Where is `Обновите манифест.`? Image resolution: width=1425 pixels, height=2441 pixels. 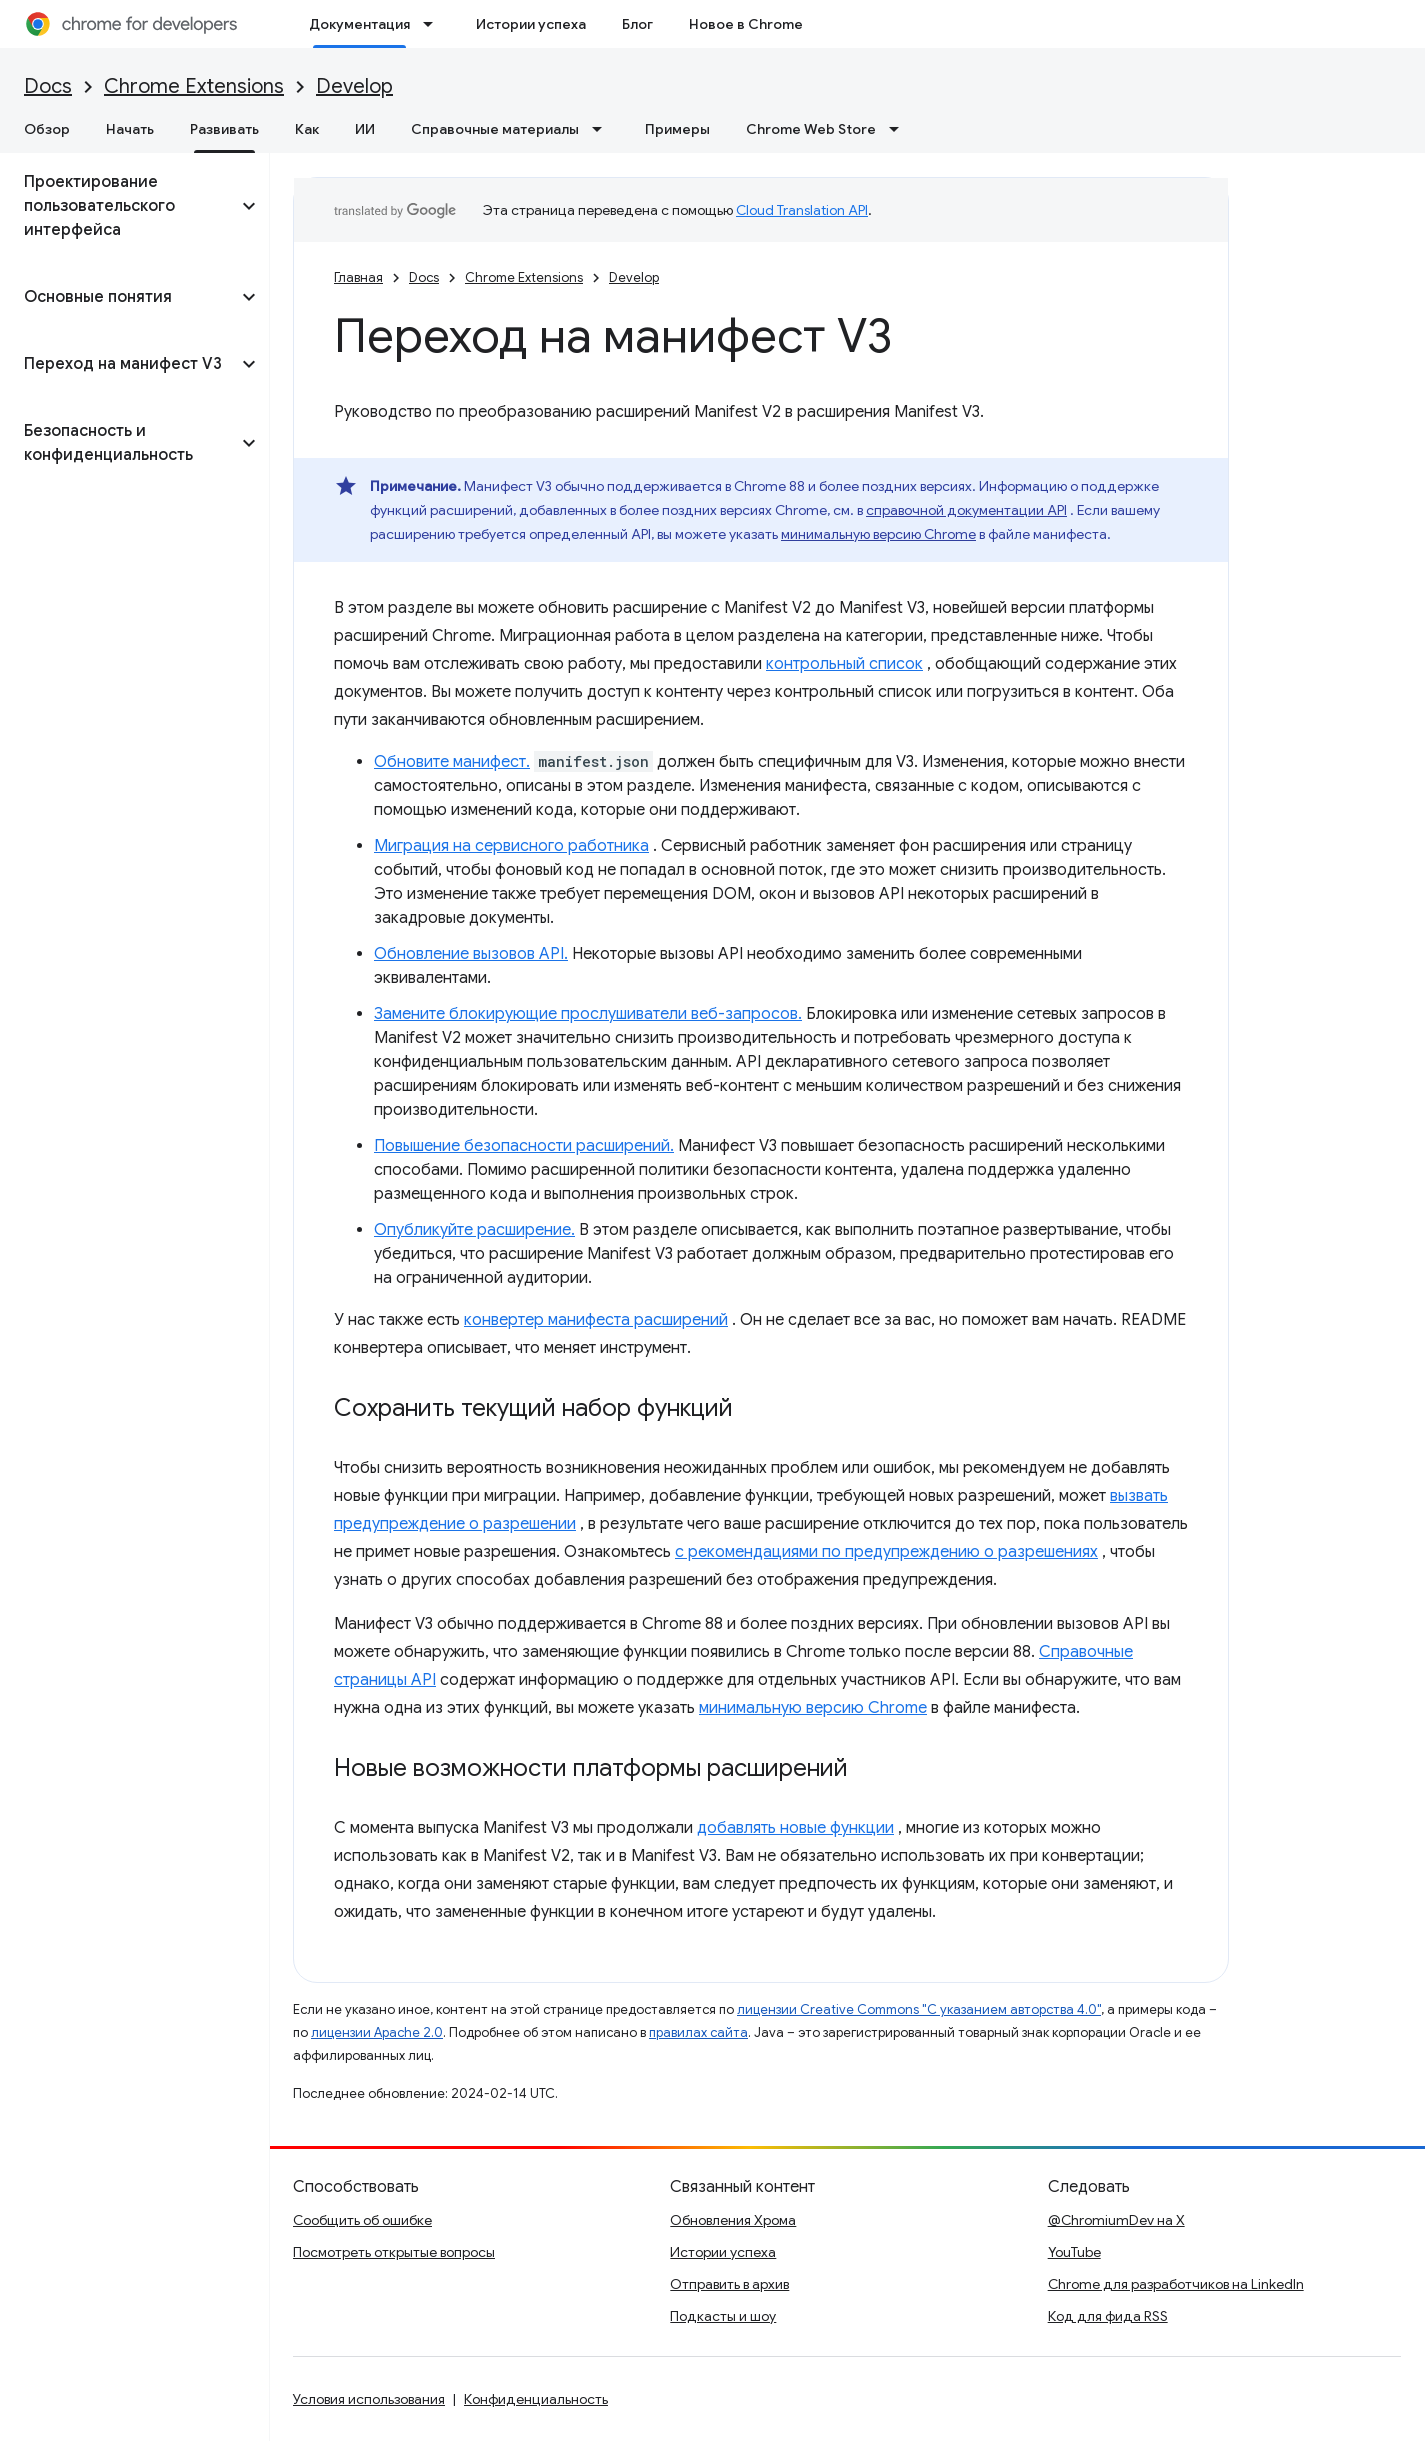
Обновите манифест. is located at coordinates (452, 762).